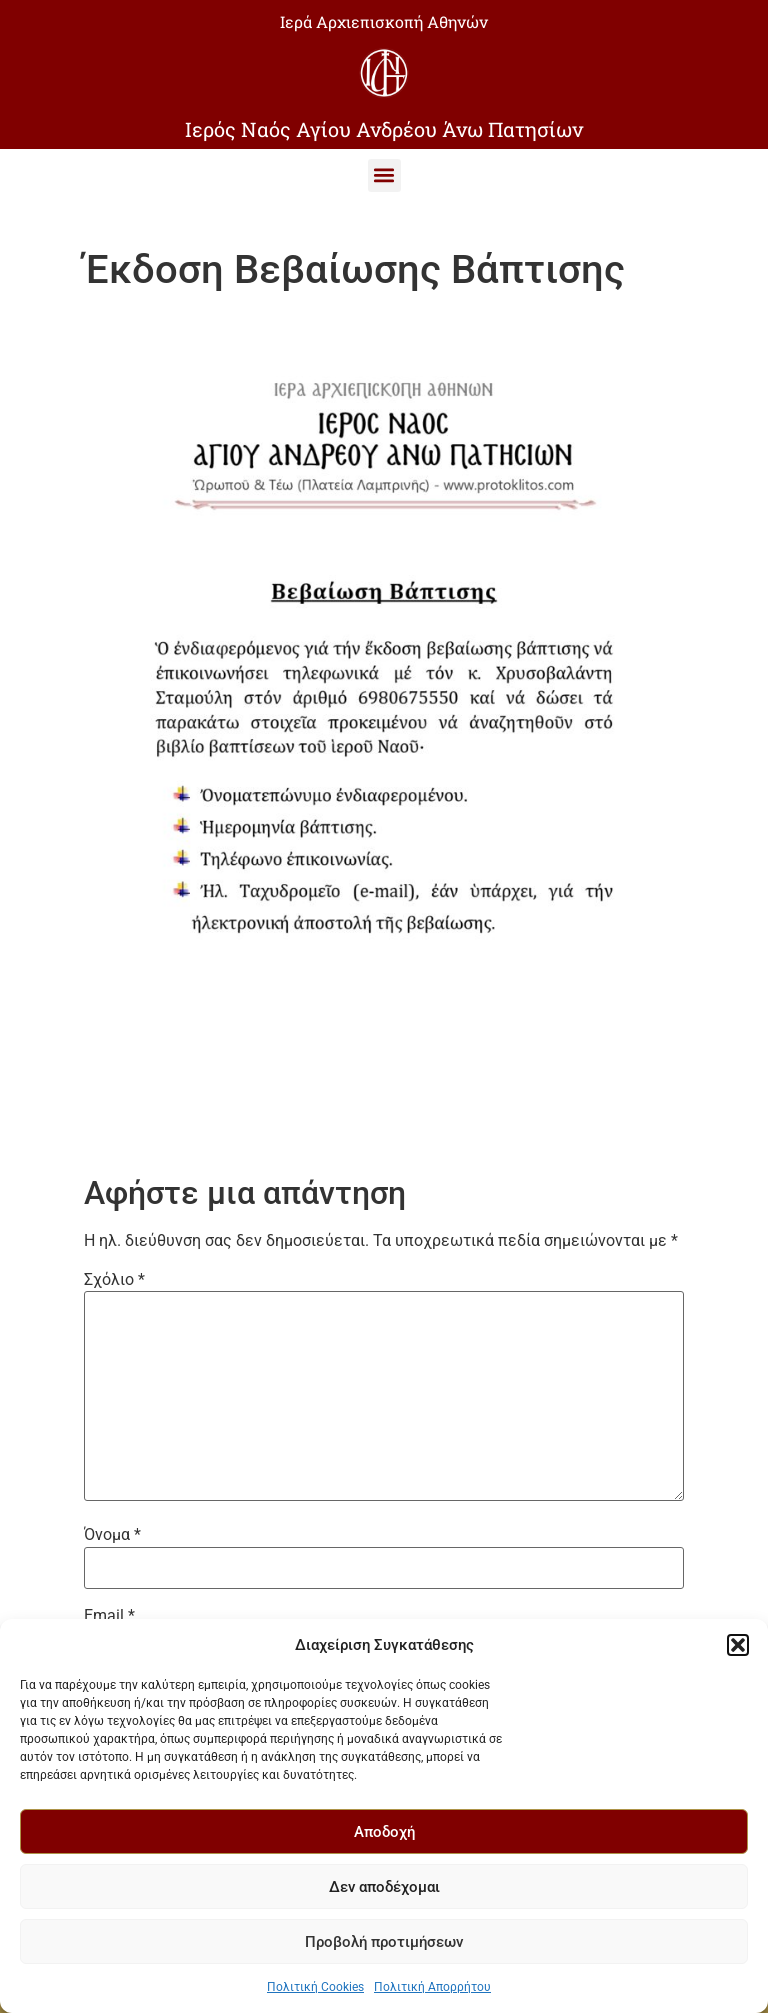  What do you see at coordinates (112, 1535) in the screenshot?
I see `Όνομα` at bounding box center [112, 1535].